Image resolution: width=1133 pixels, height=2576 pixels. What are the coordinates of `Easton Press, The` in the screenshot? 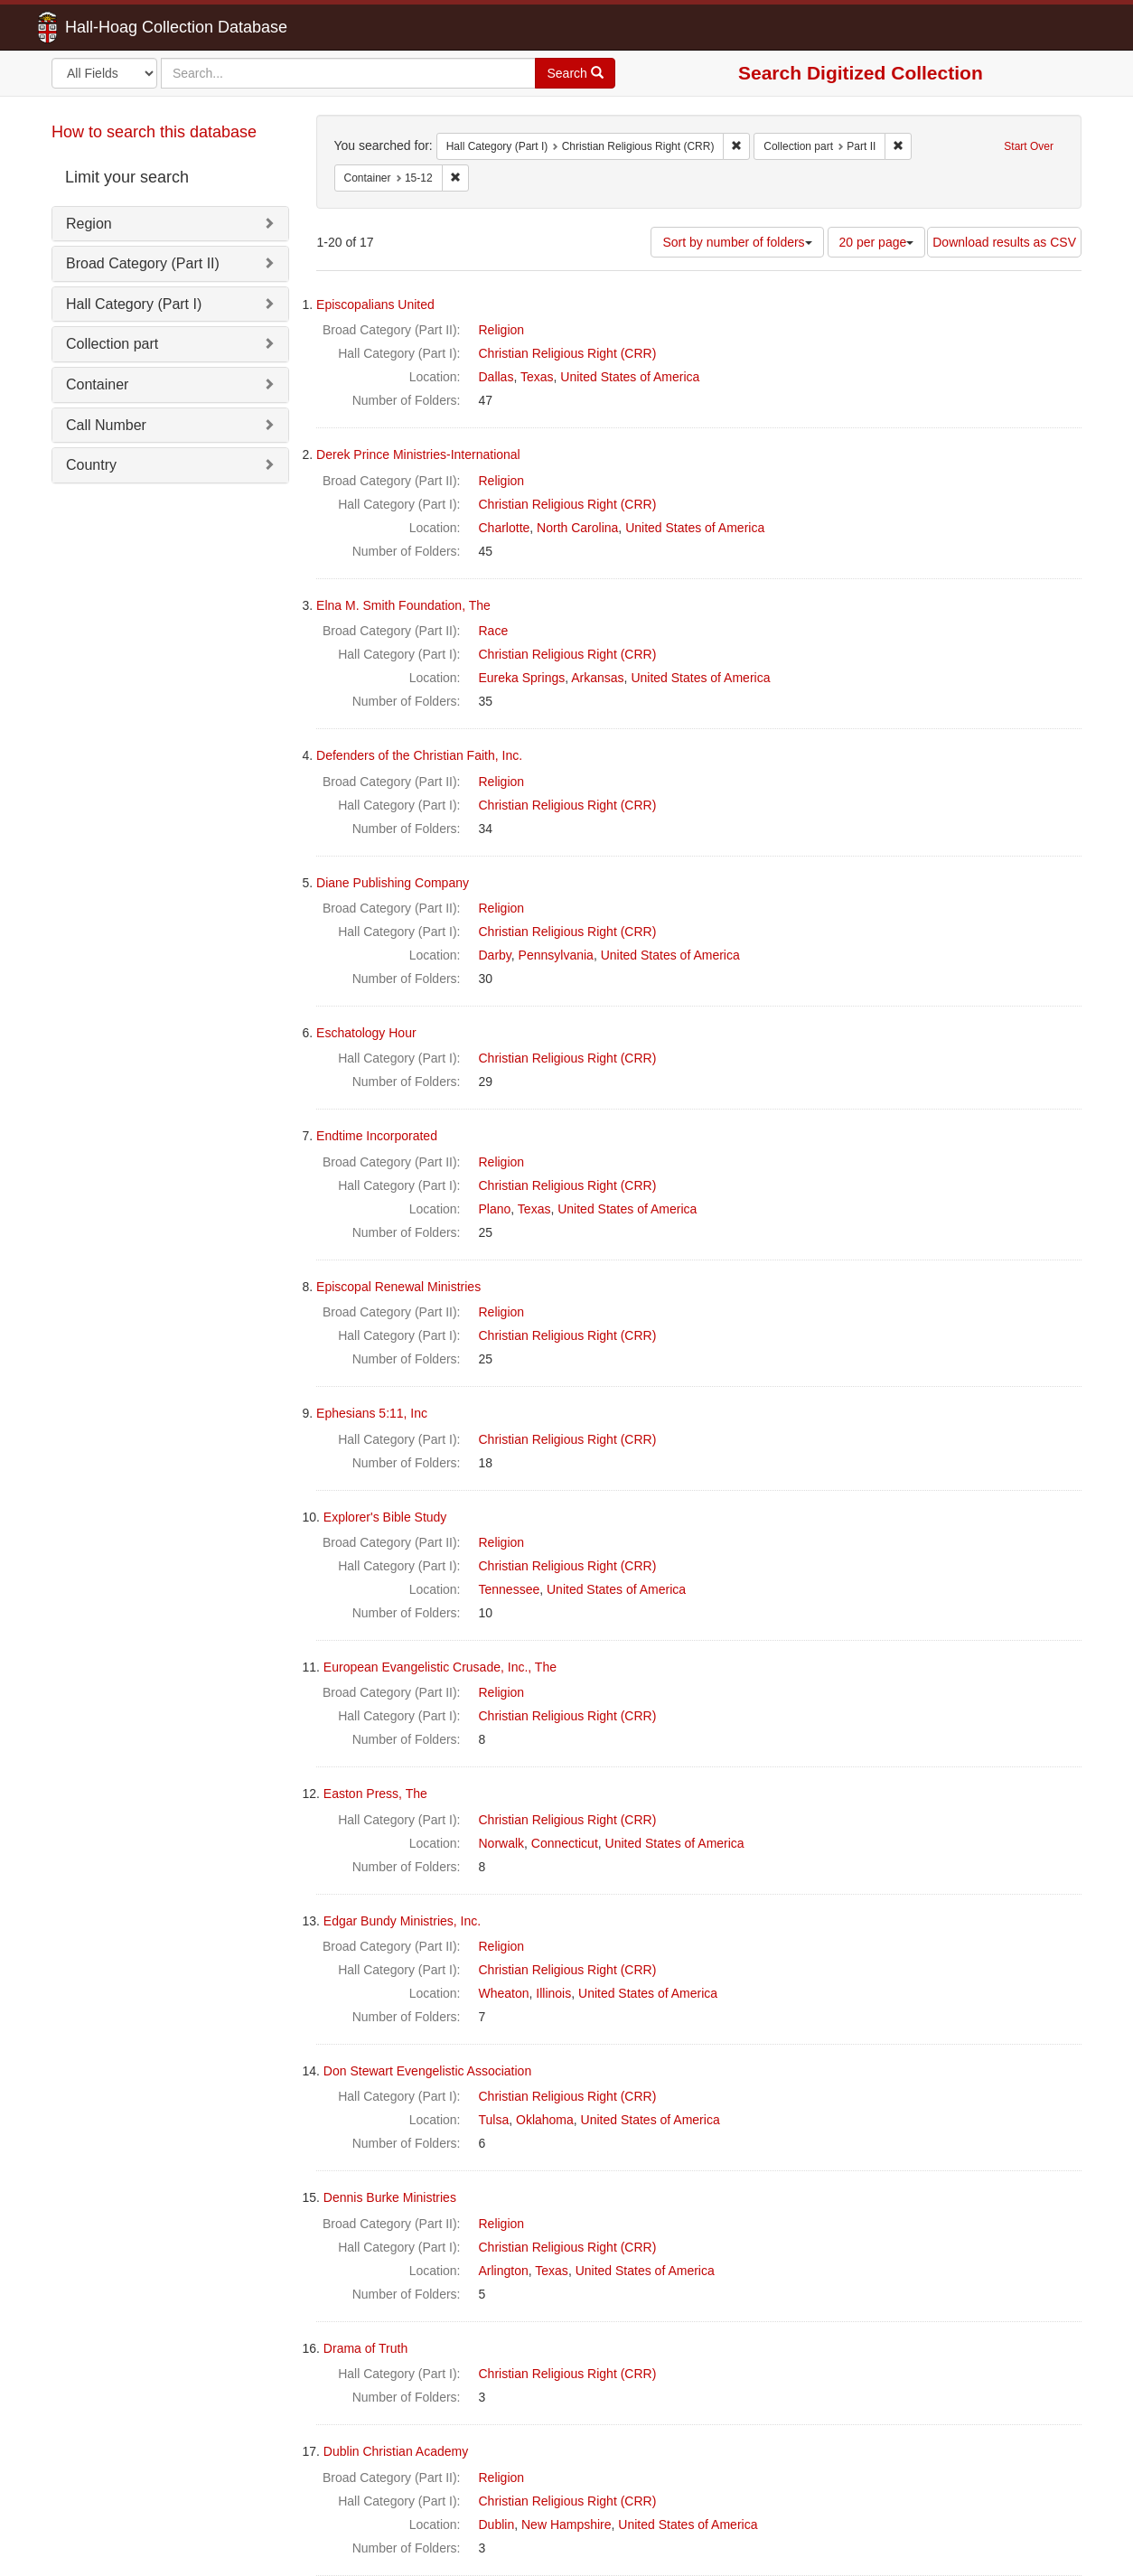 It's located at (375, 1793).